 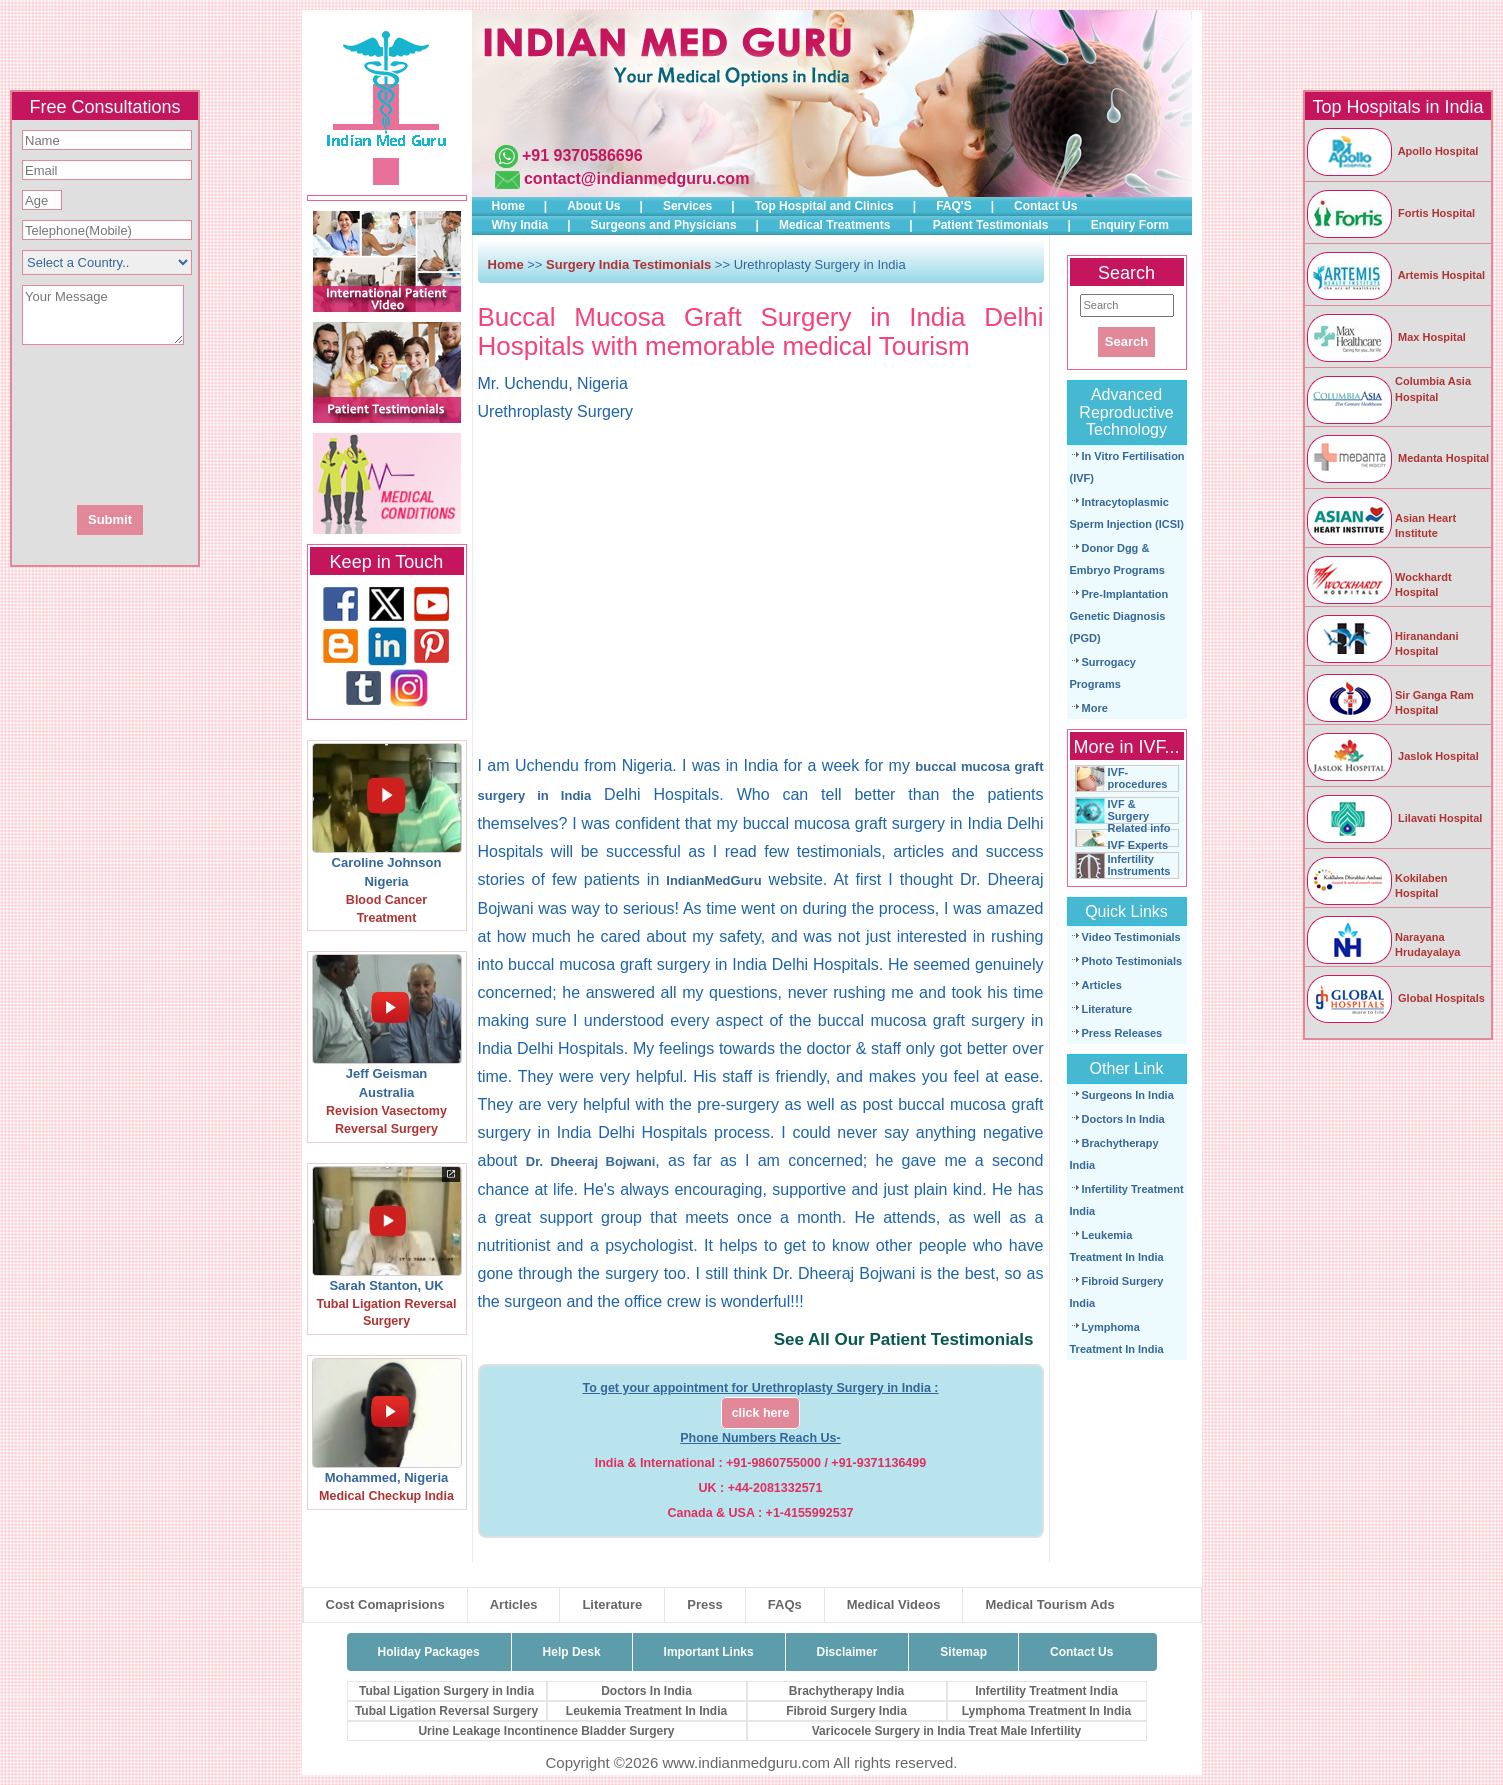 I want to click on Doctors In India, so click(x=1123, y=1119).